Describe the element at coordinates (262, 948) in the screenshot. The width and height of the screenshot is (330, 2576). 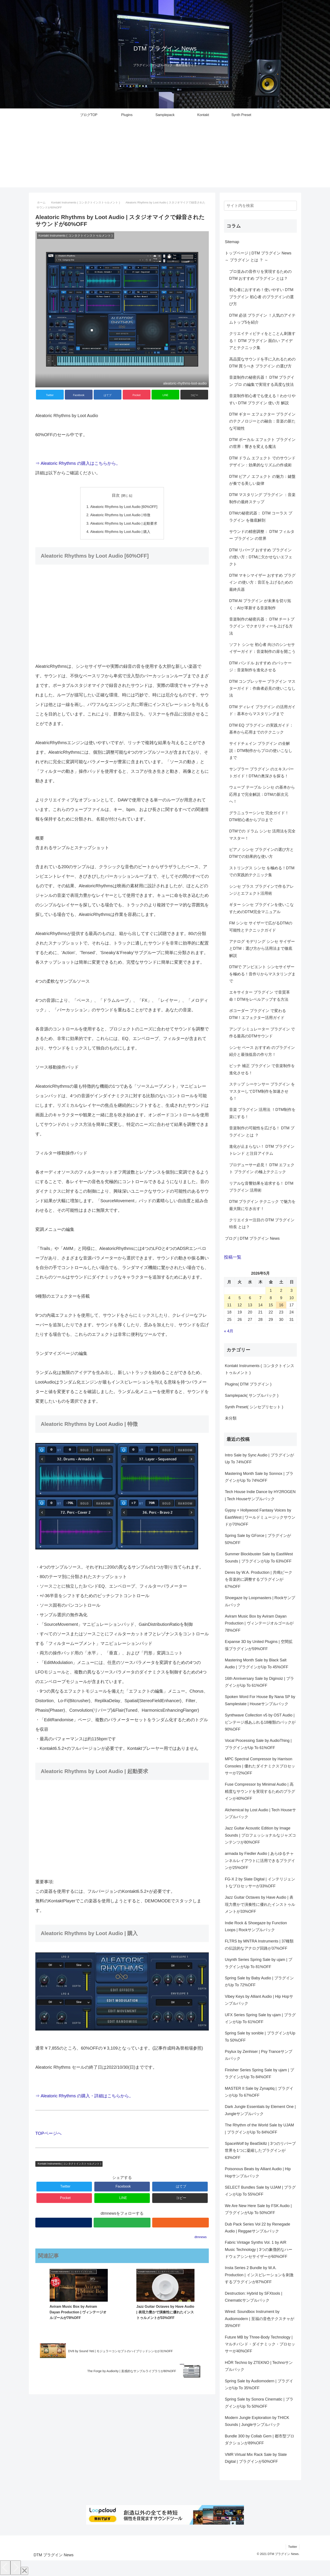
I see `アナログ モデリング シンセ サイザーとDTM：選び方から活用法まで徹底解説` at that location.